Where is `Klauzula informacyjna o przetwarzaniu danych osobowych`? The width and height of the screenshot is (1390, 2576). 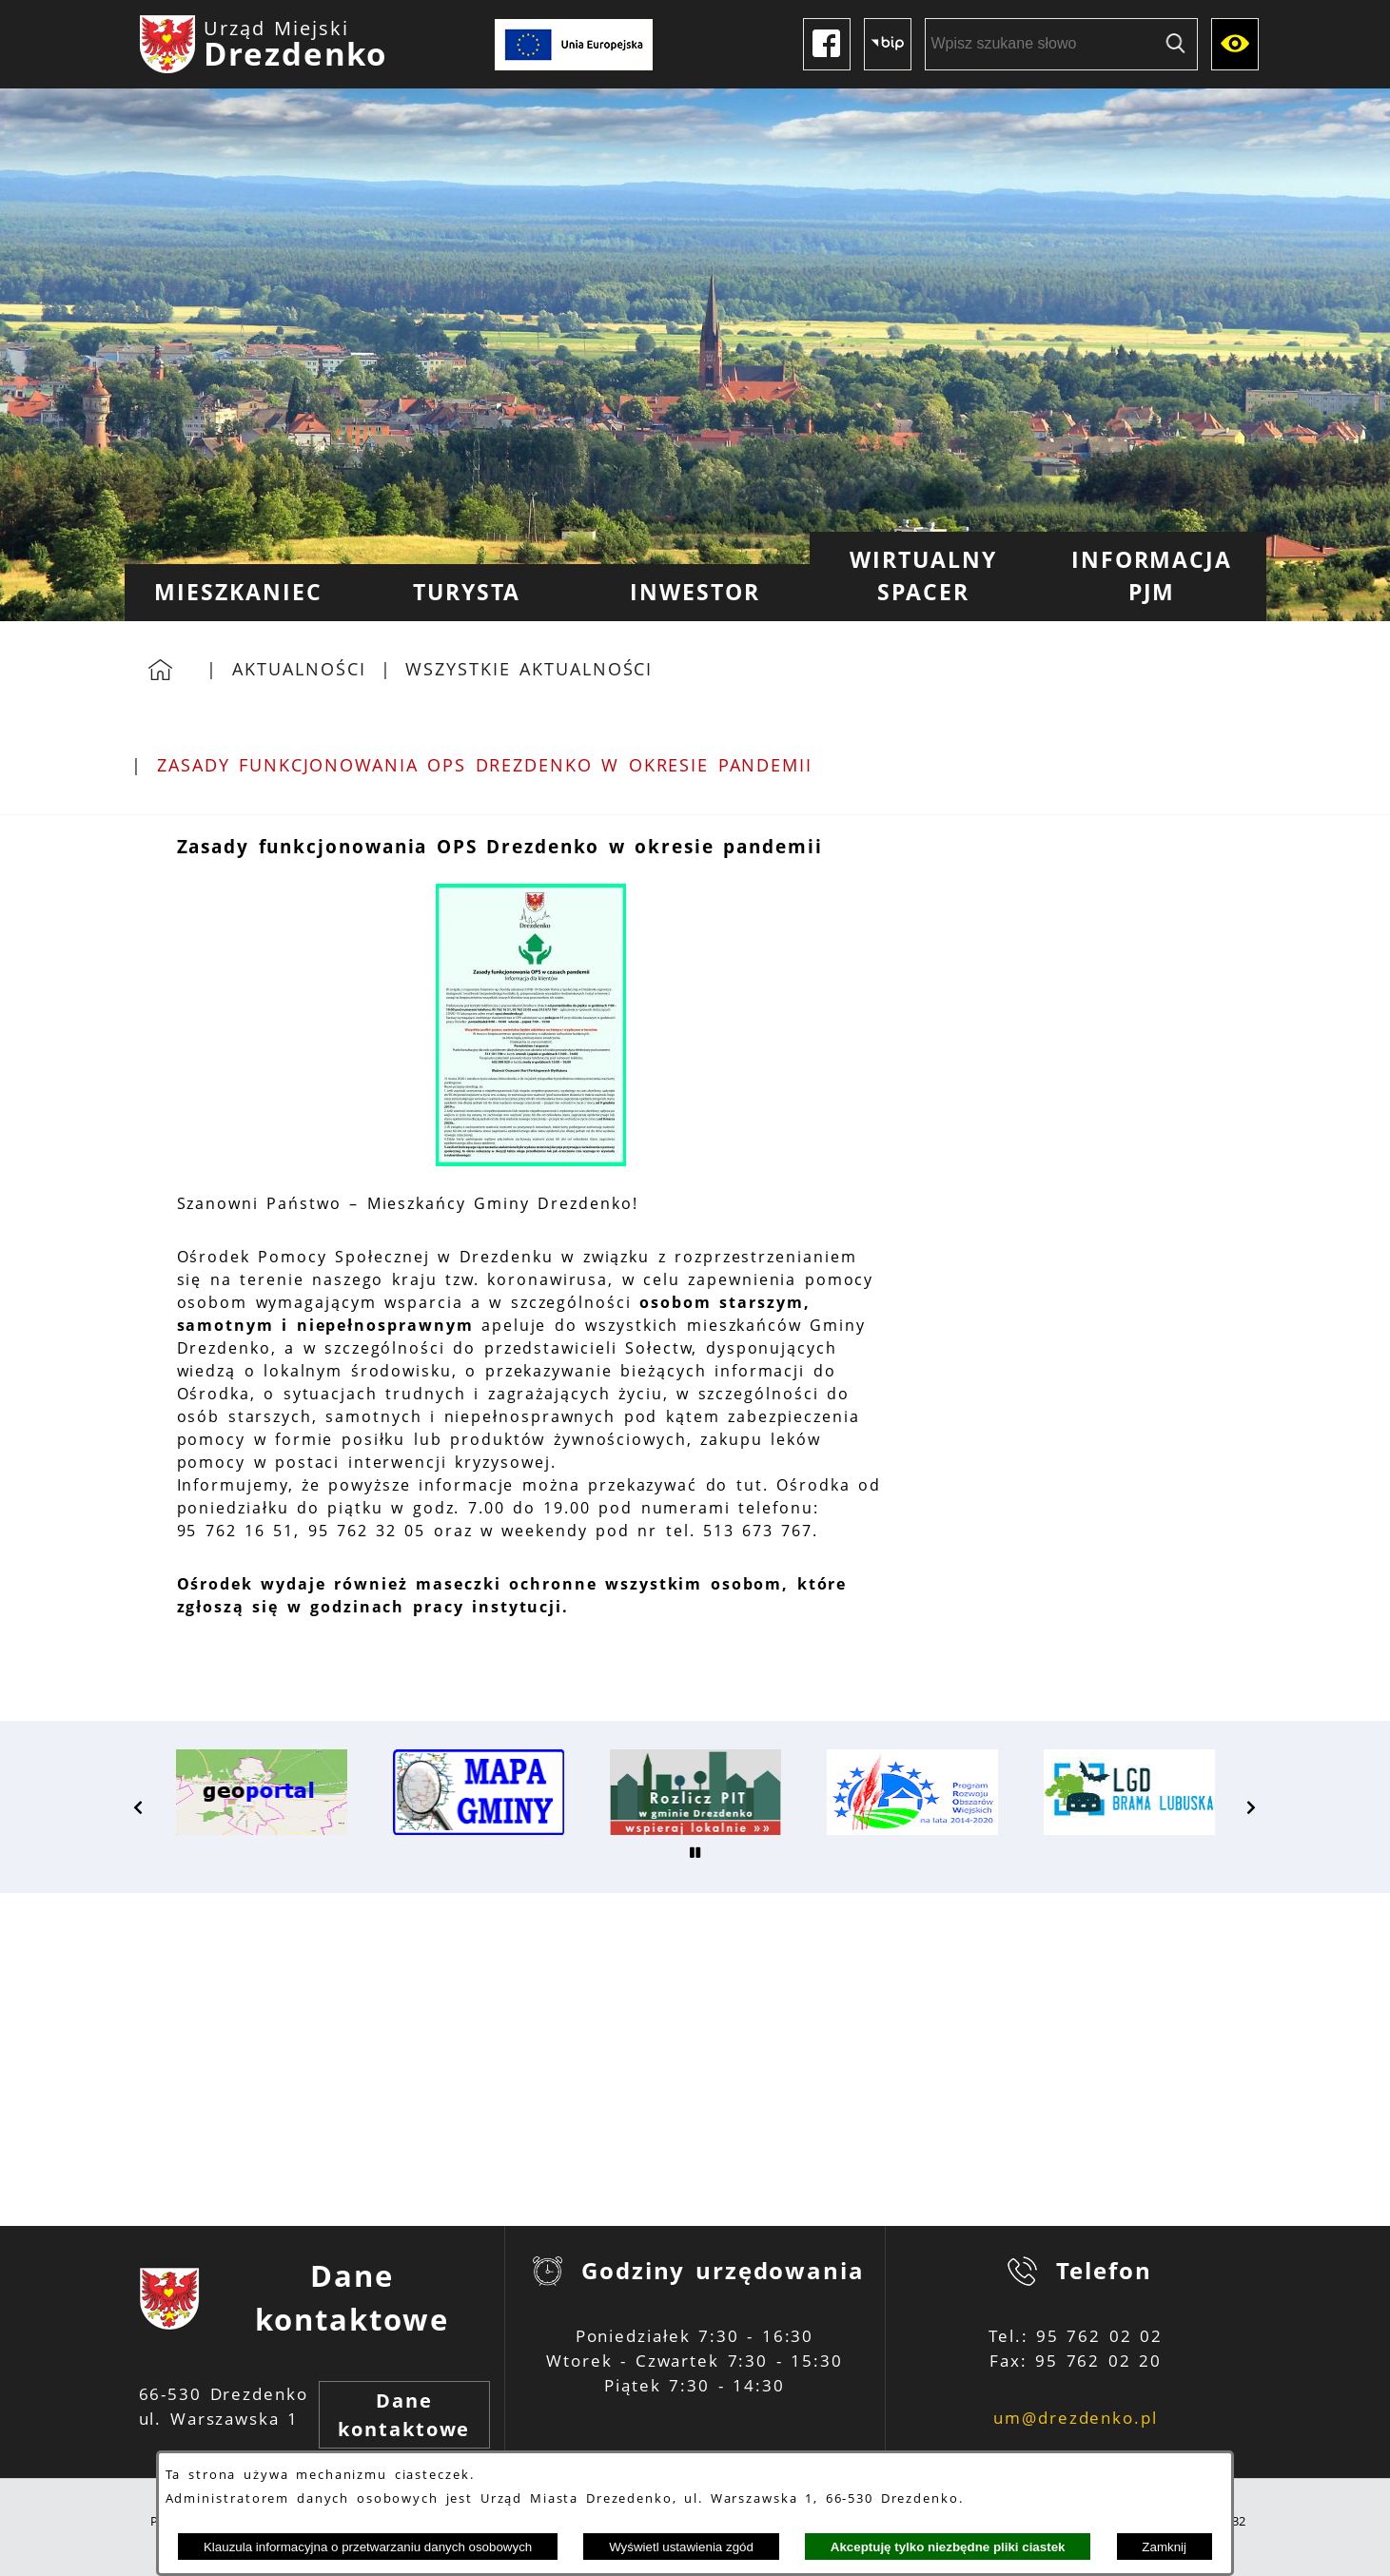
Klauzula informacyjna o przetwarzaniu danych osobowych is located at coordinates (368, 2547).